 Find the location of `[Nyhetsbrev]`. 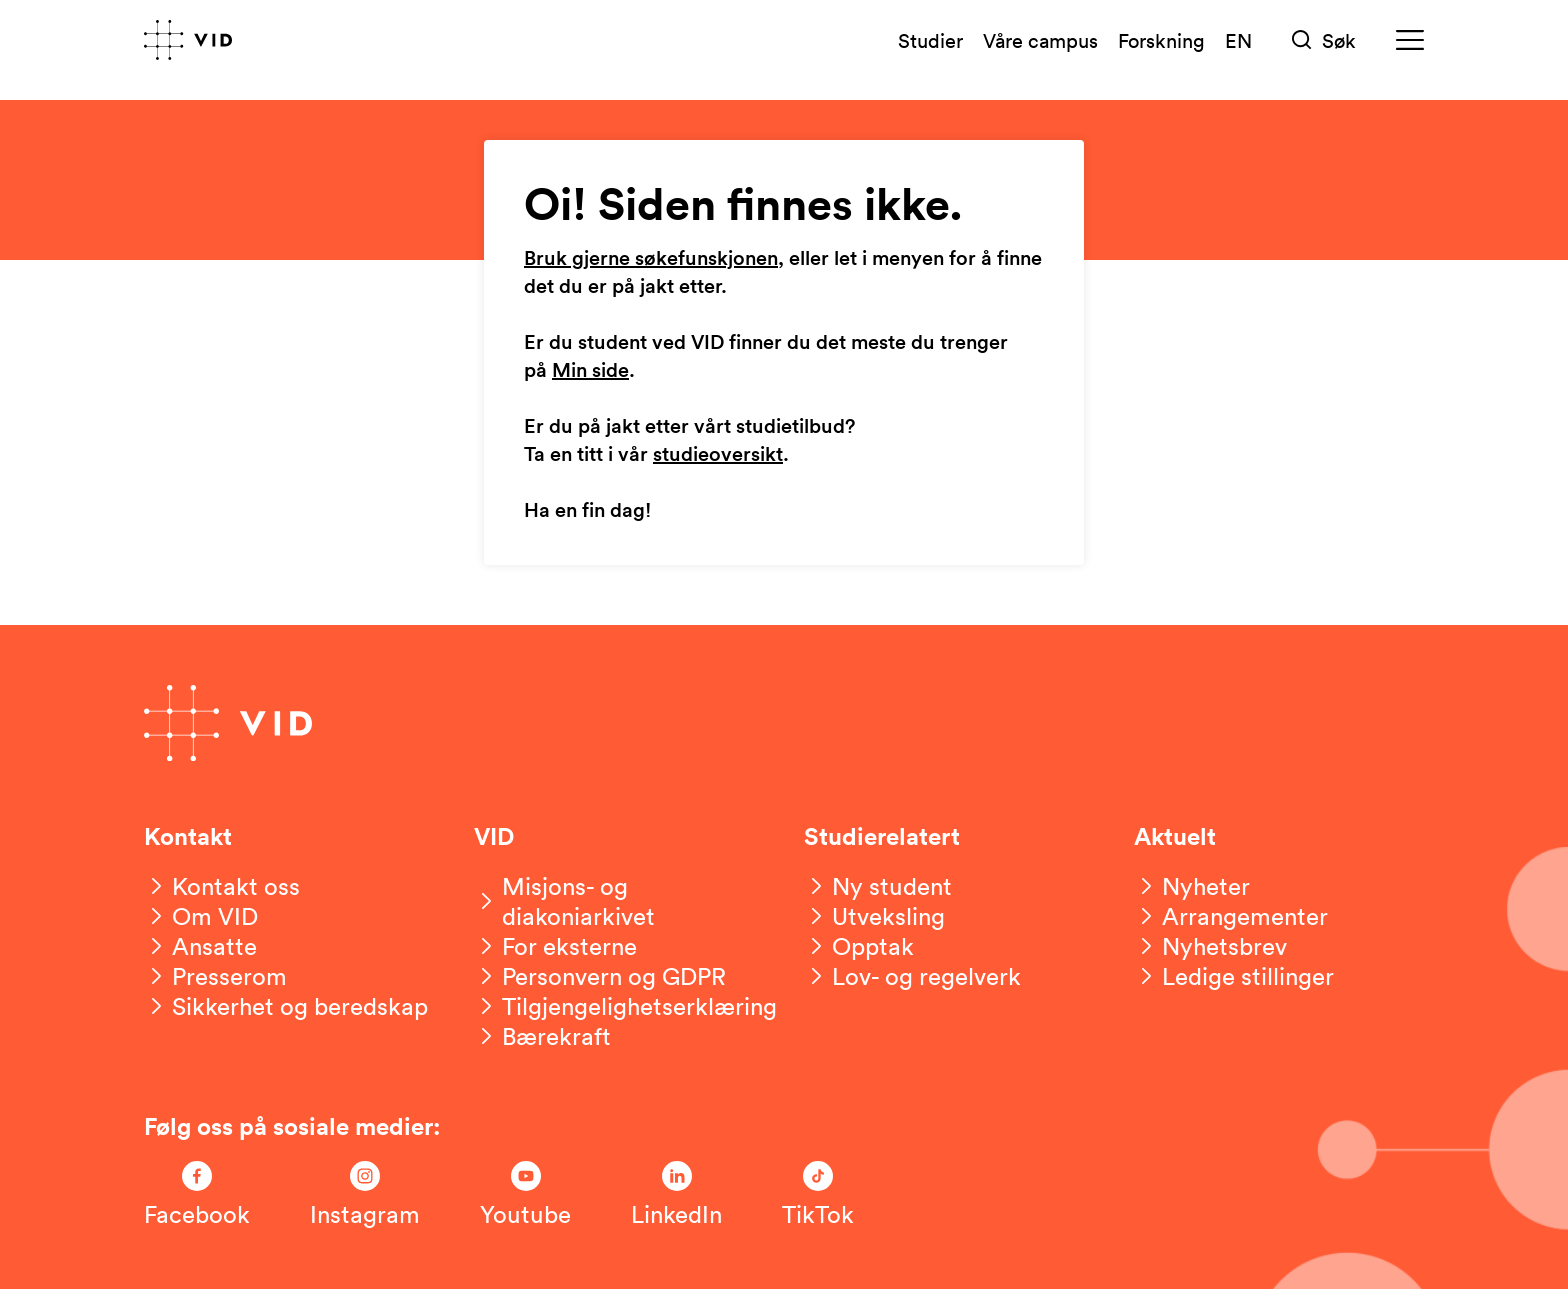

[Nyhetsbrev] is located at coordinates (1210, 946).